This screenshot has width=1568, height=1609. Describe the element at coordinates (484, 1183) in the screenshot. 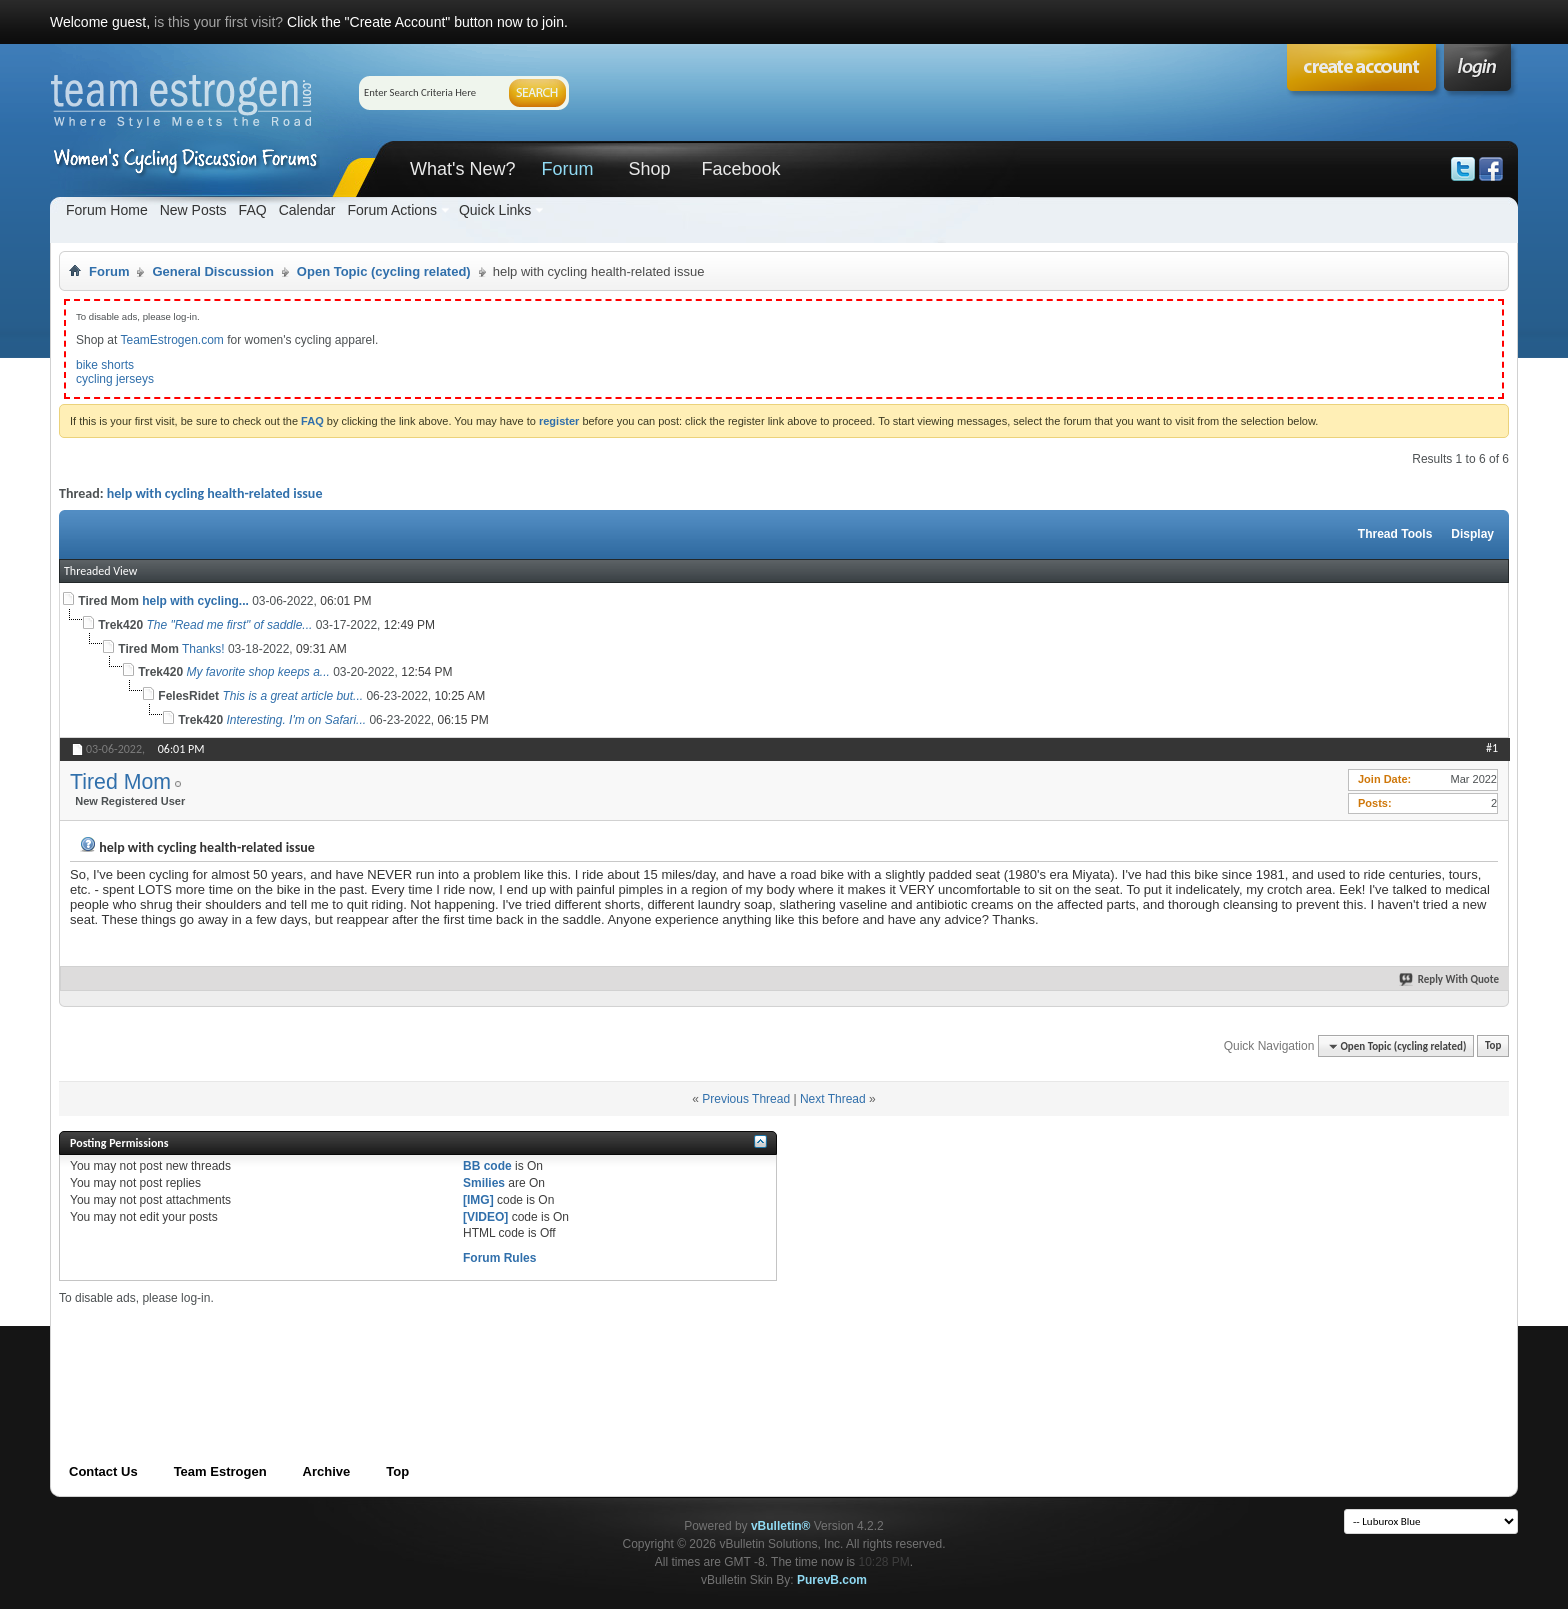

I see `Smilies` at that location.